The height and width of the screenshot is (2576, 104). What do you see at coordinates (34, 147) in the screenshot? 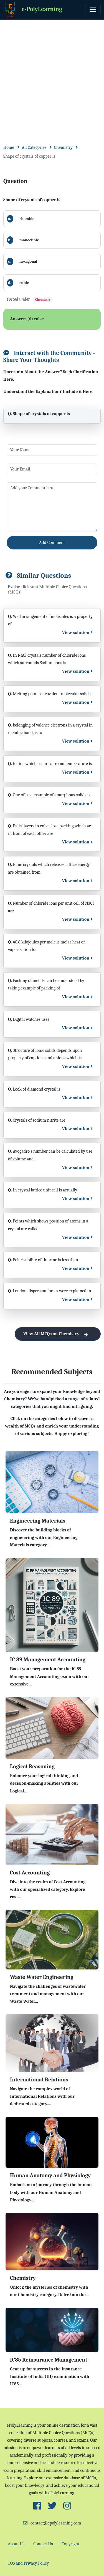
I see `All Categories` at bounding box center [34, 147].